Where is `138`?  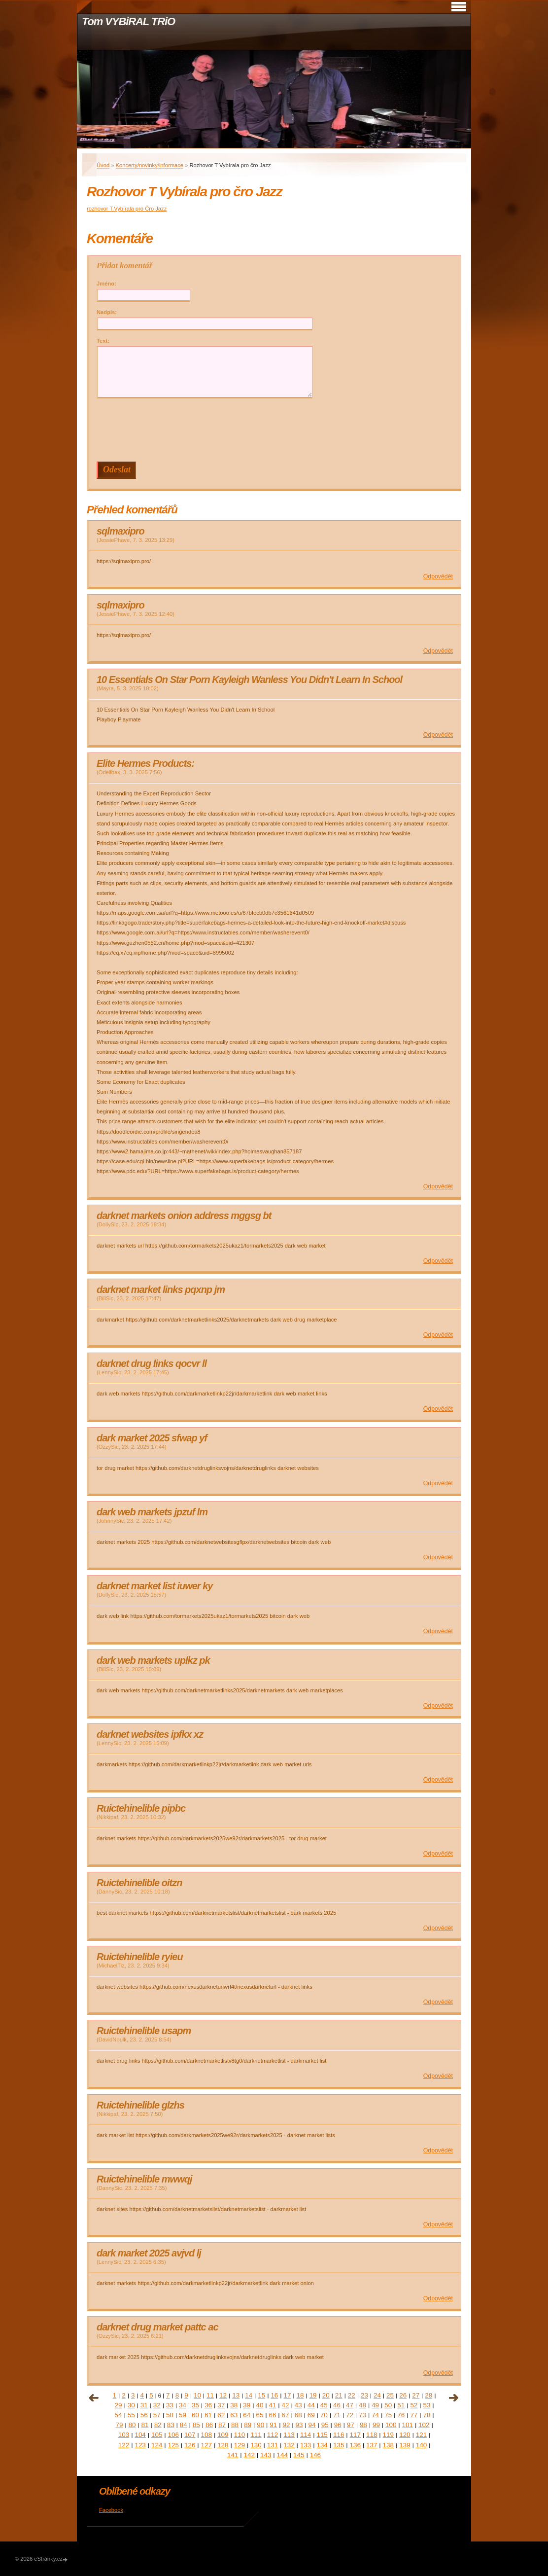
138 is located at coordinates (388, 2445).